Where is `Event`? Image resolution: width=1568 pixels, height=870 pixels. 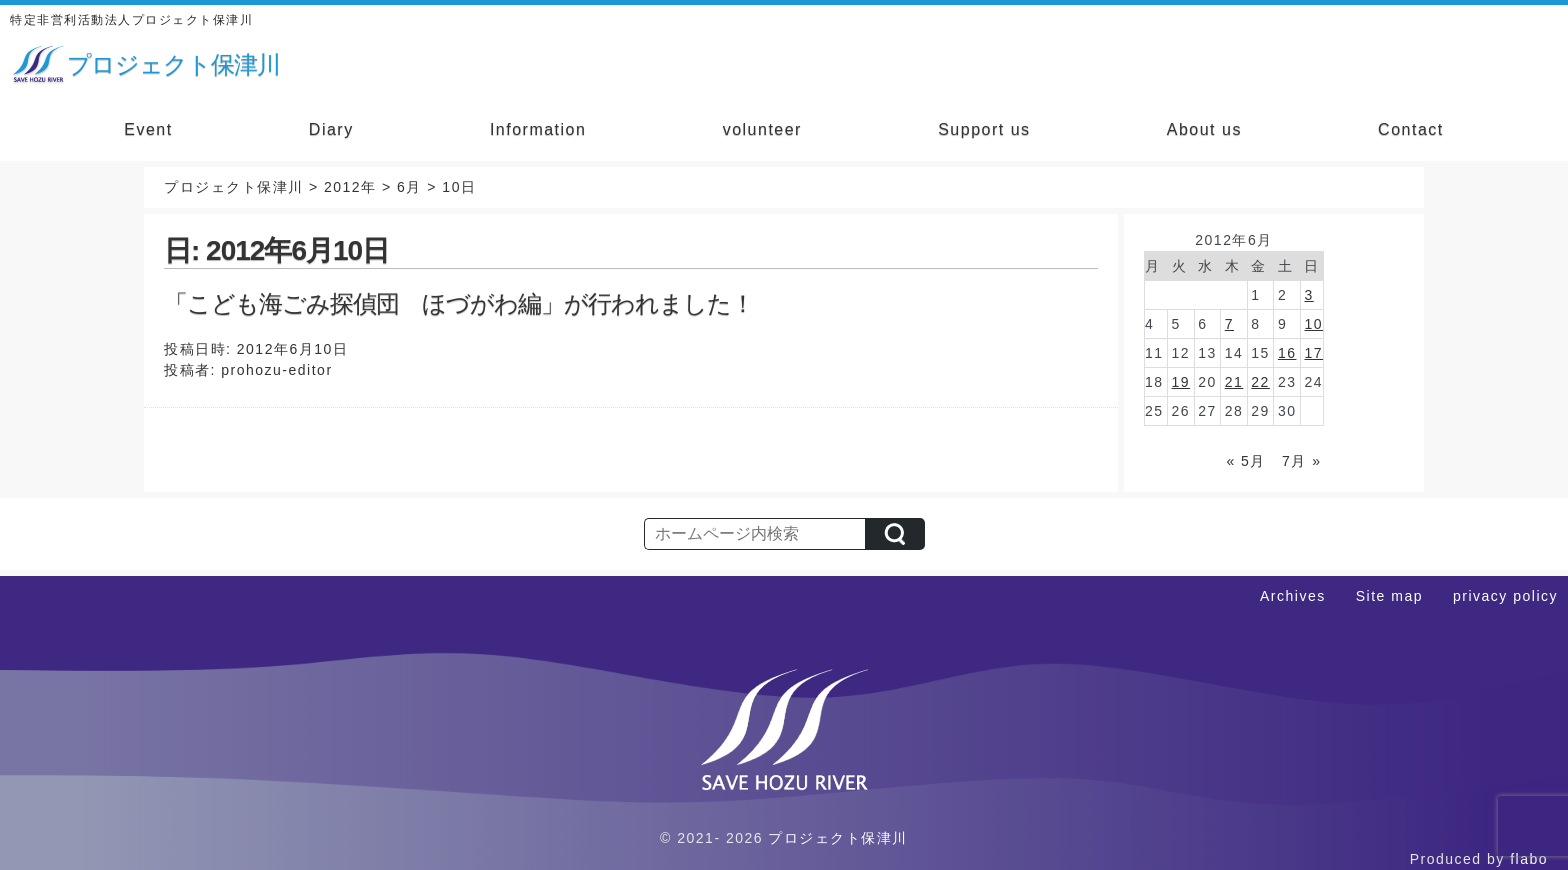 Event is located at coordinates (148, 129).